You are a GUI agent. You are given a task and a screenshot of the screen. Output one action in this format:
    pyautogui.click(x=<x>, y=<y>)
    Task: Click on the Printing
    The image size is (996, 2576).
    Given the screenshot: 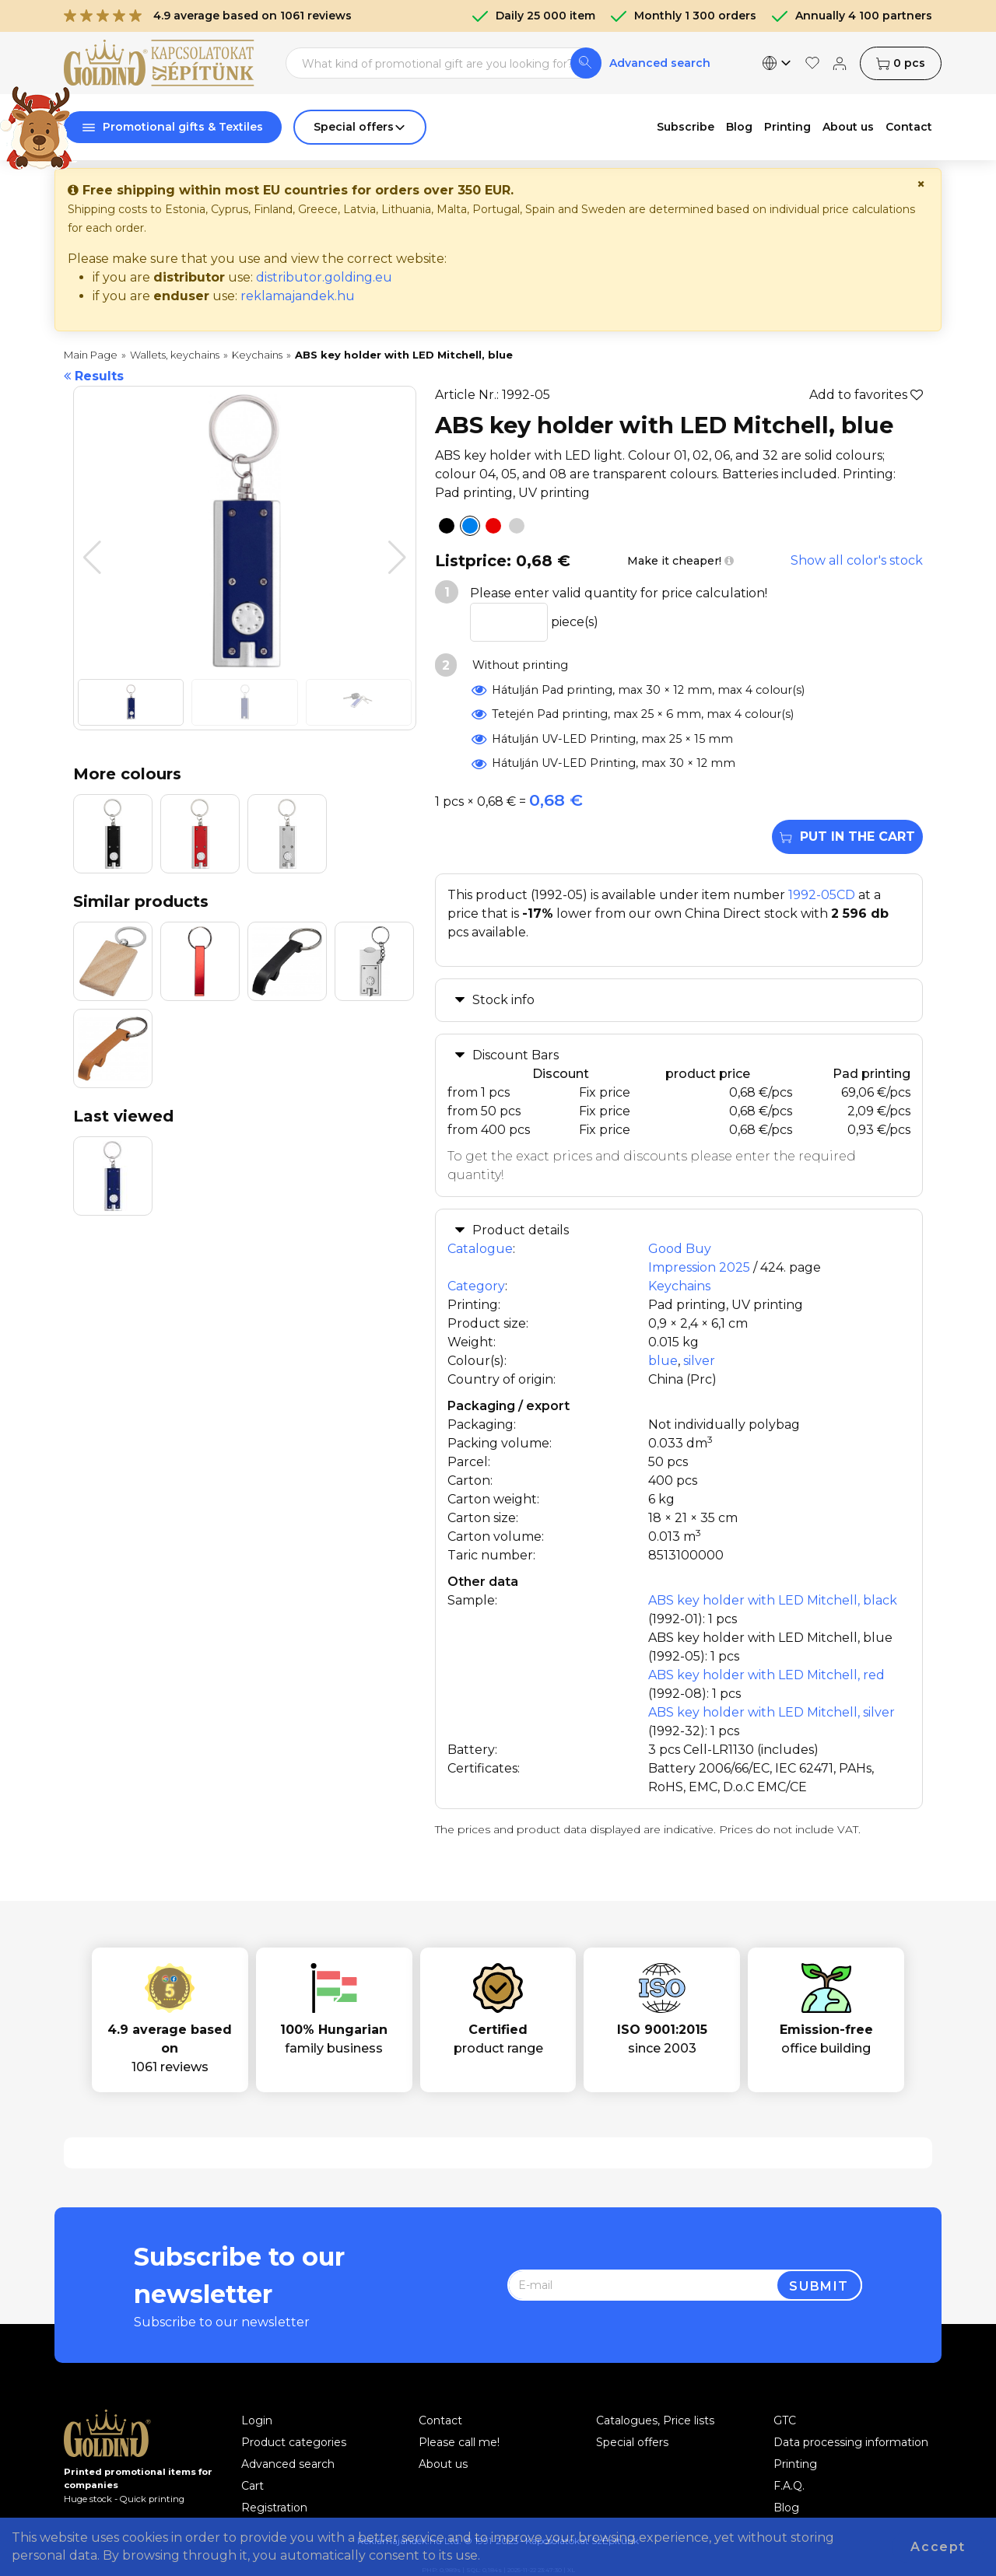 What is the action you would take?
    pyautogui.click(x=795, y=2464)
    